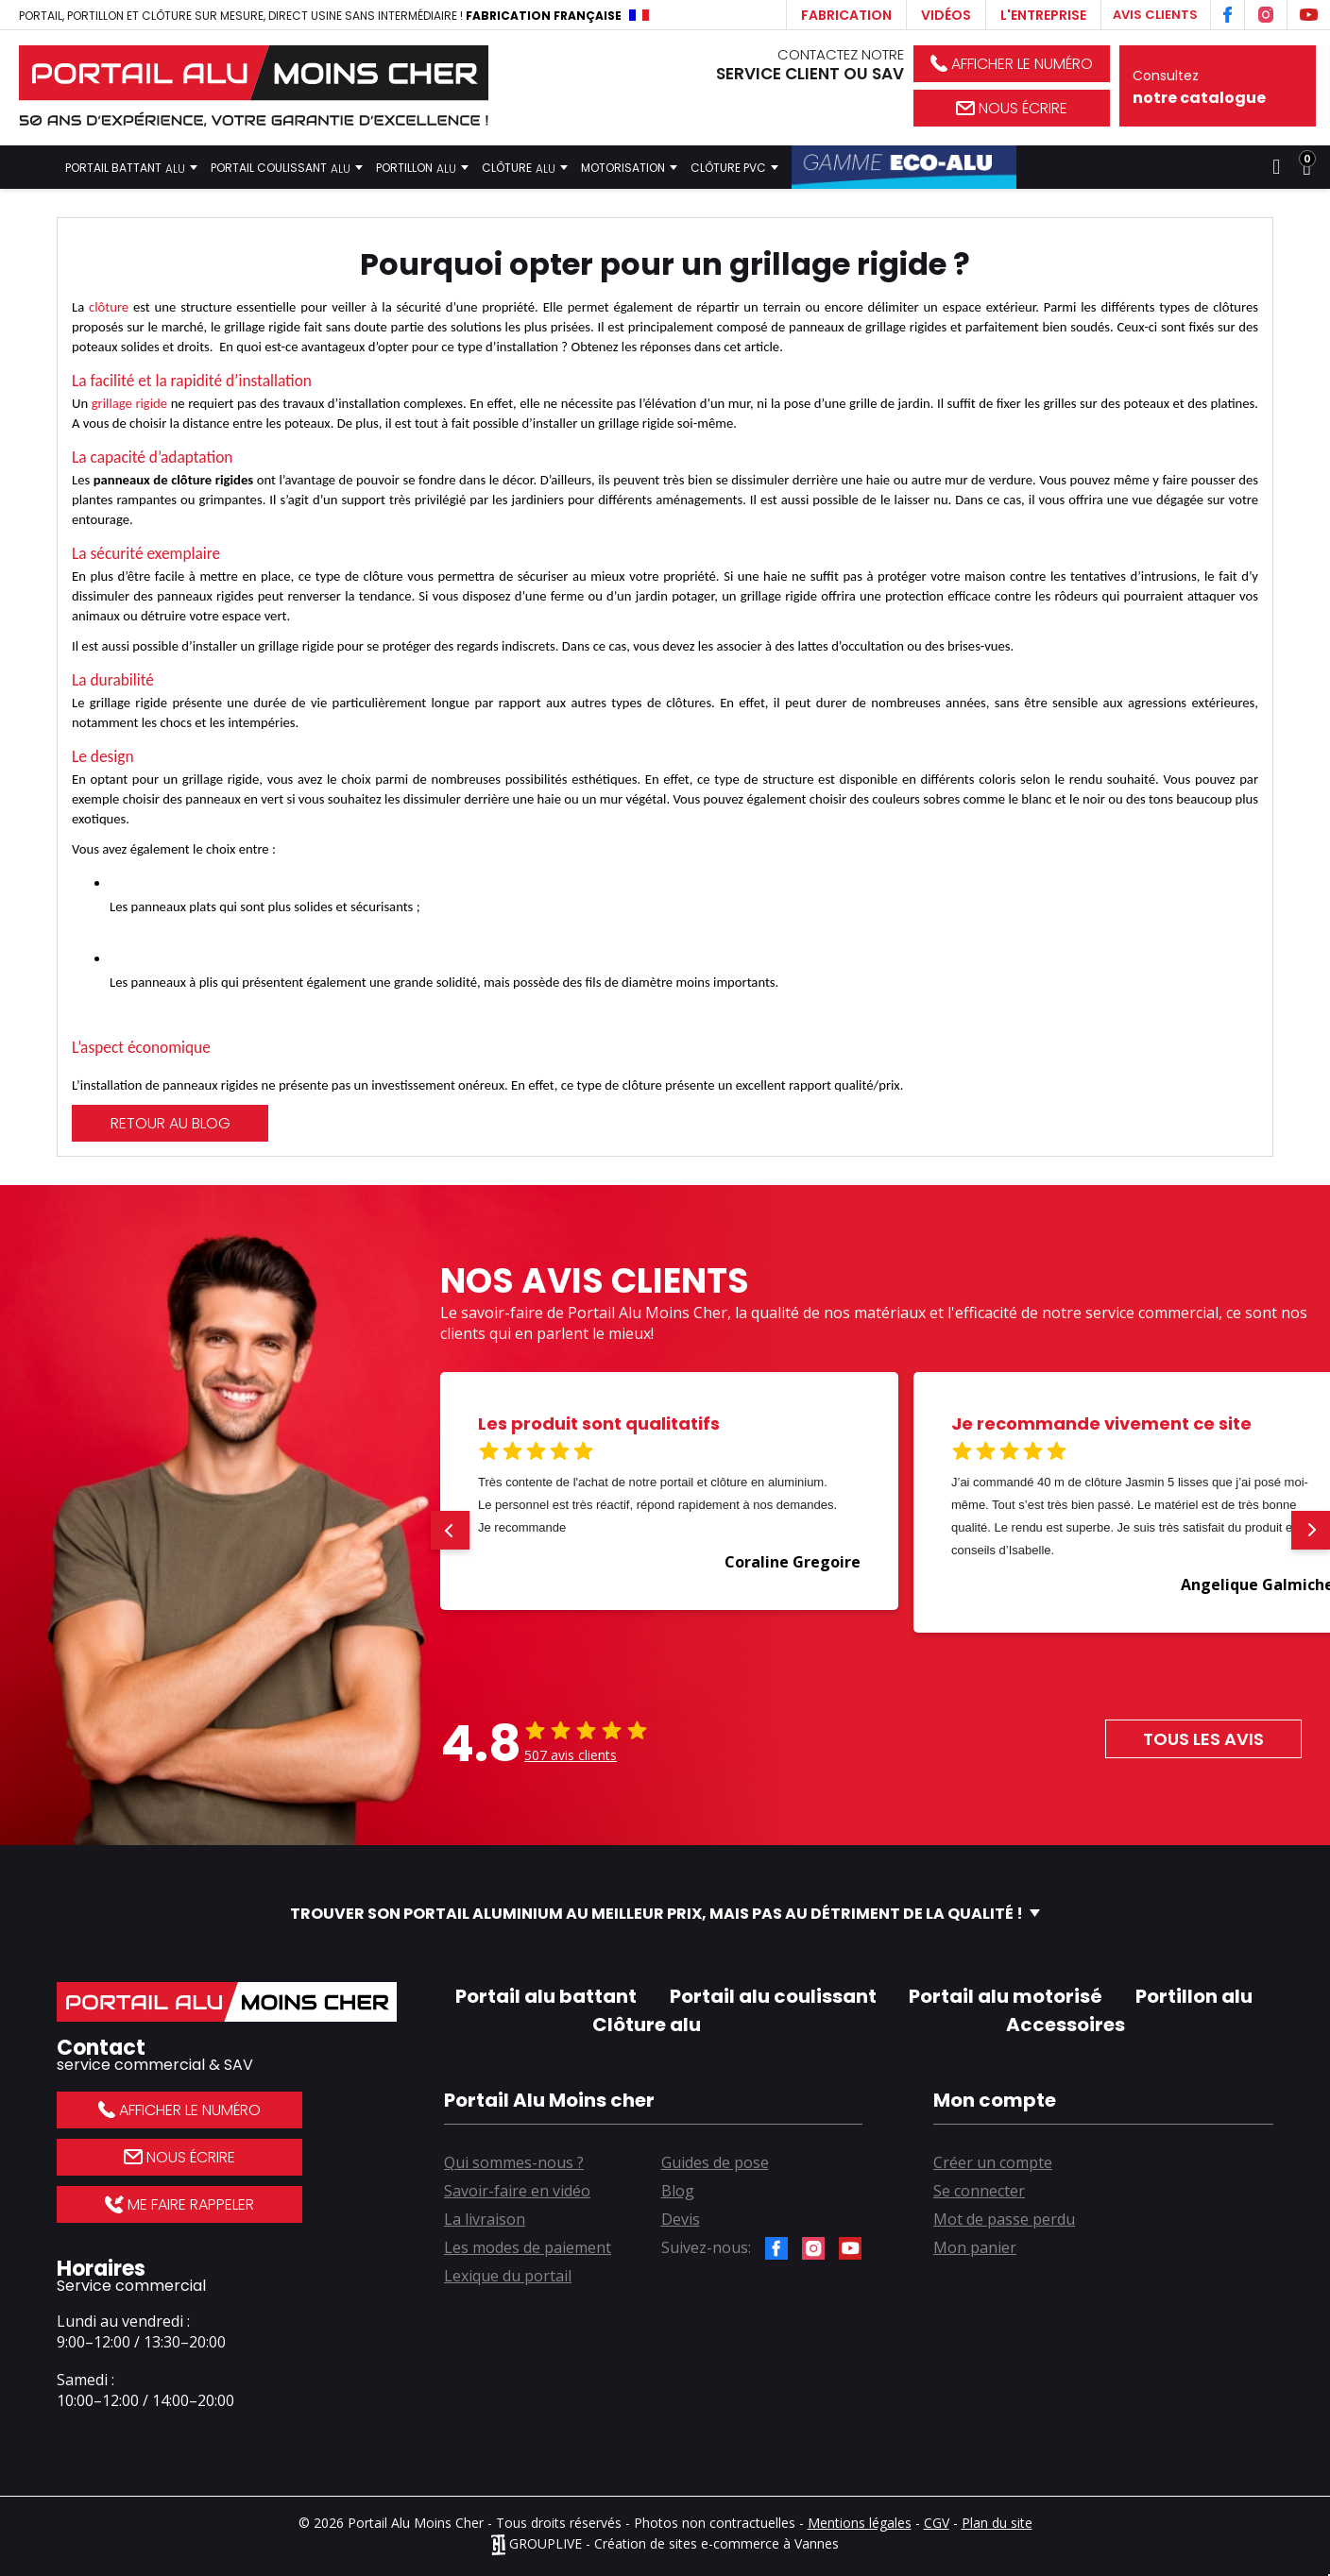  I want to click on Clôture PVC, so click(734, 167).